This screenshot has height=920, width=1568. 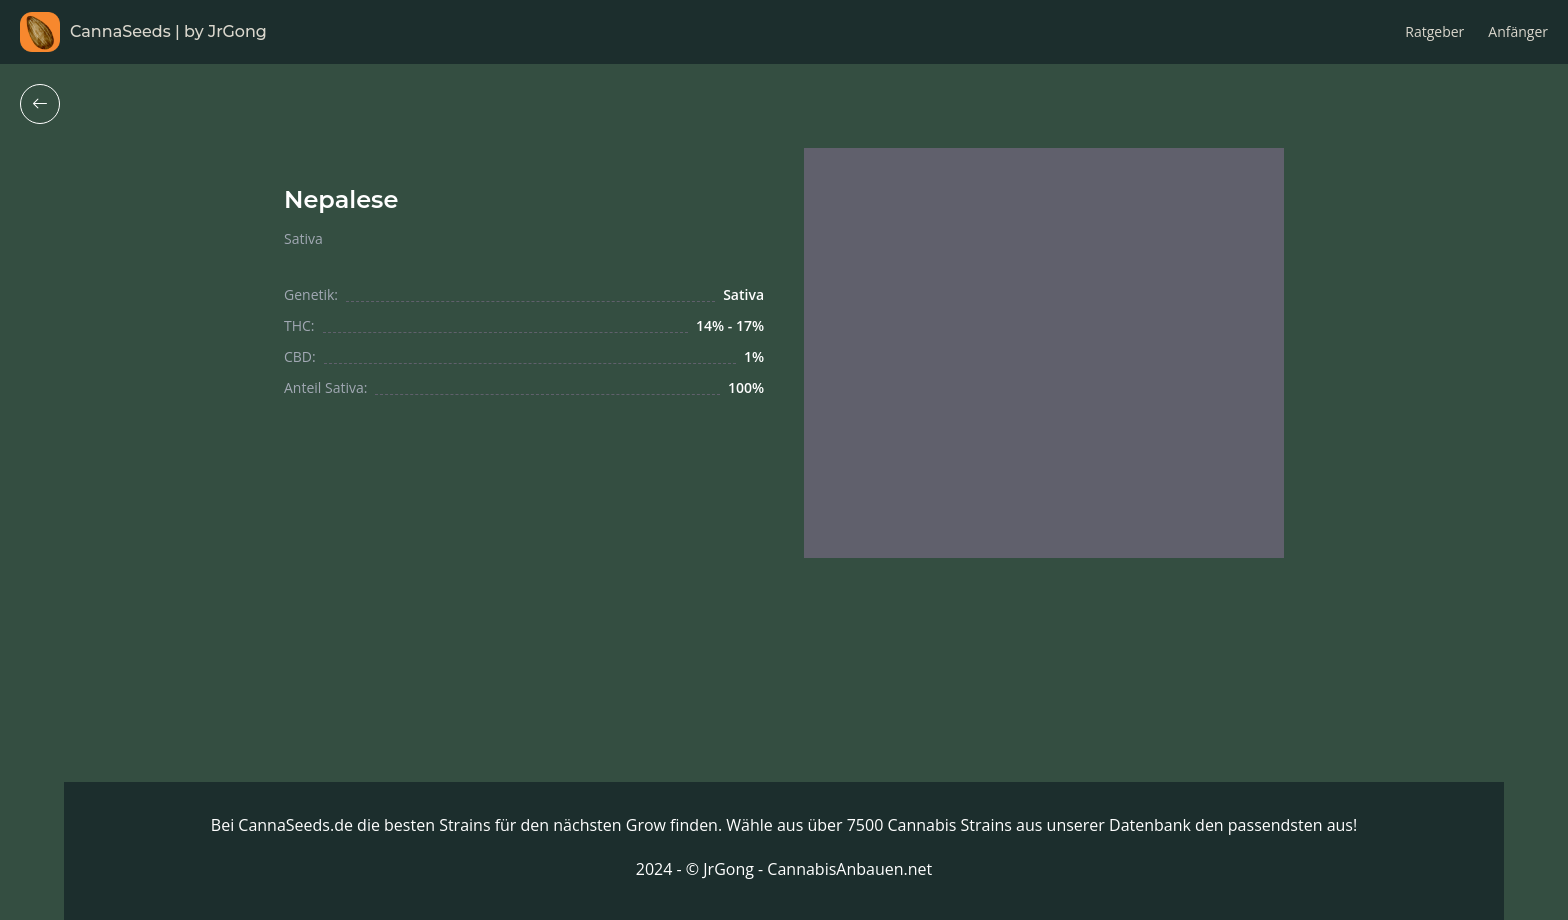 I want to click on Ratgeber, so click(x=1434, y=31).